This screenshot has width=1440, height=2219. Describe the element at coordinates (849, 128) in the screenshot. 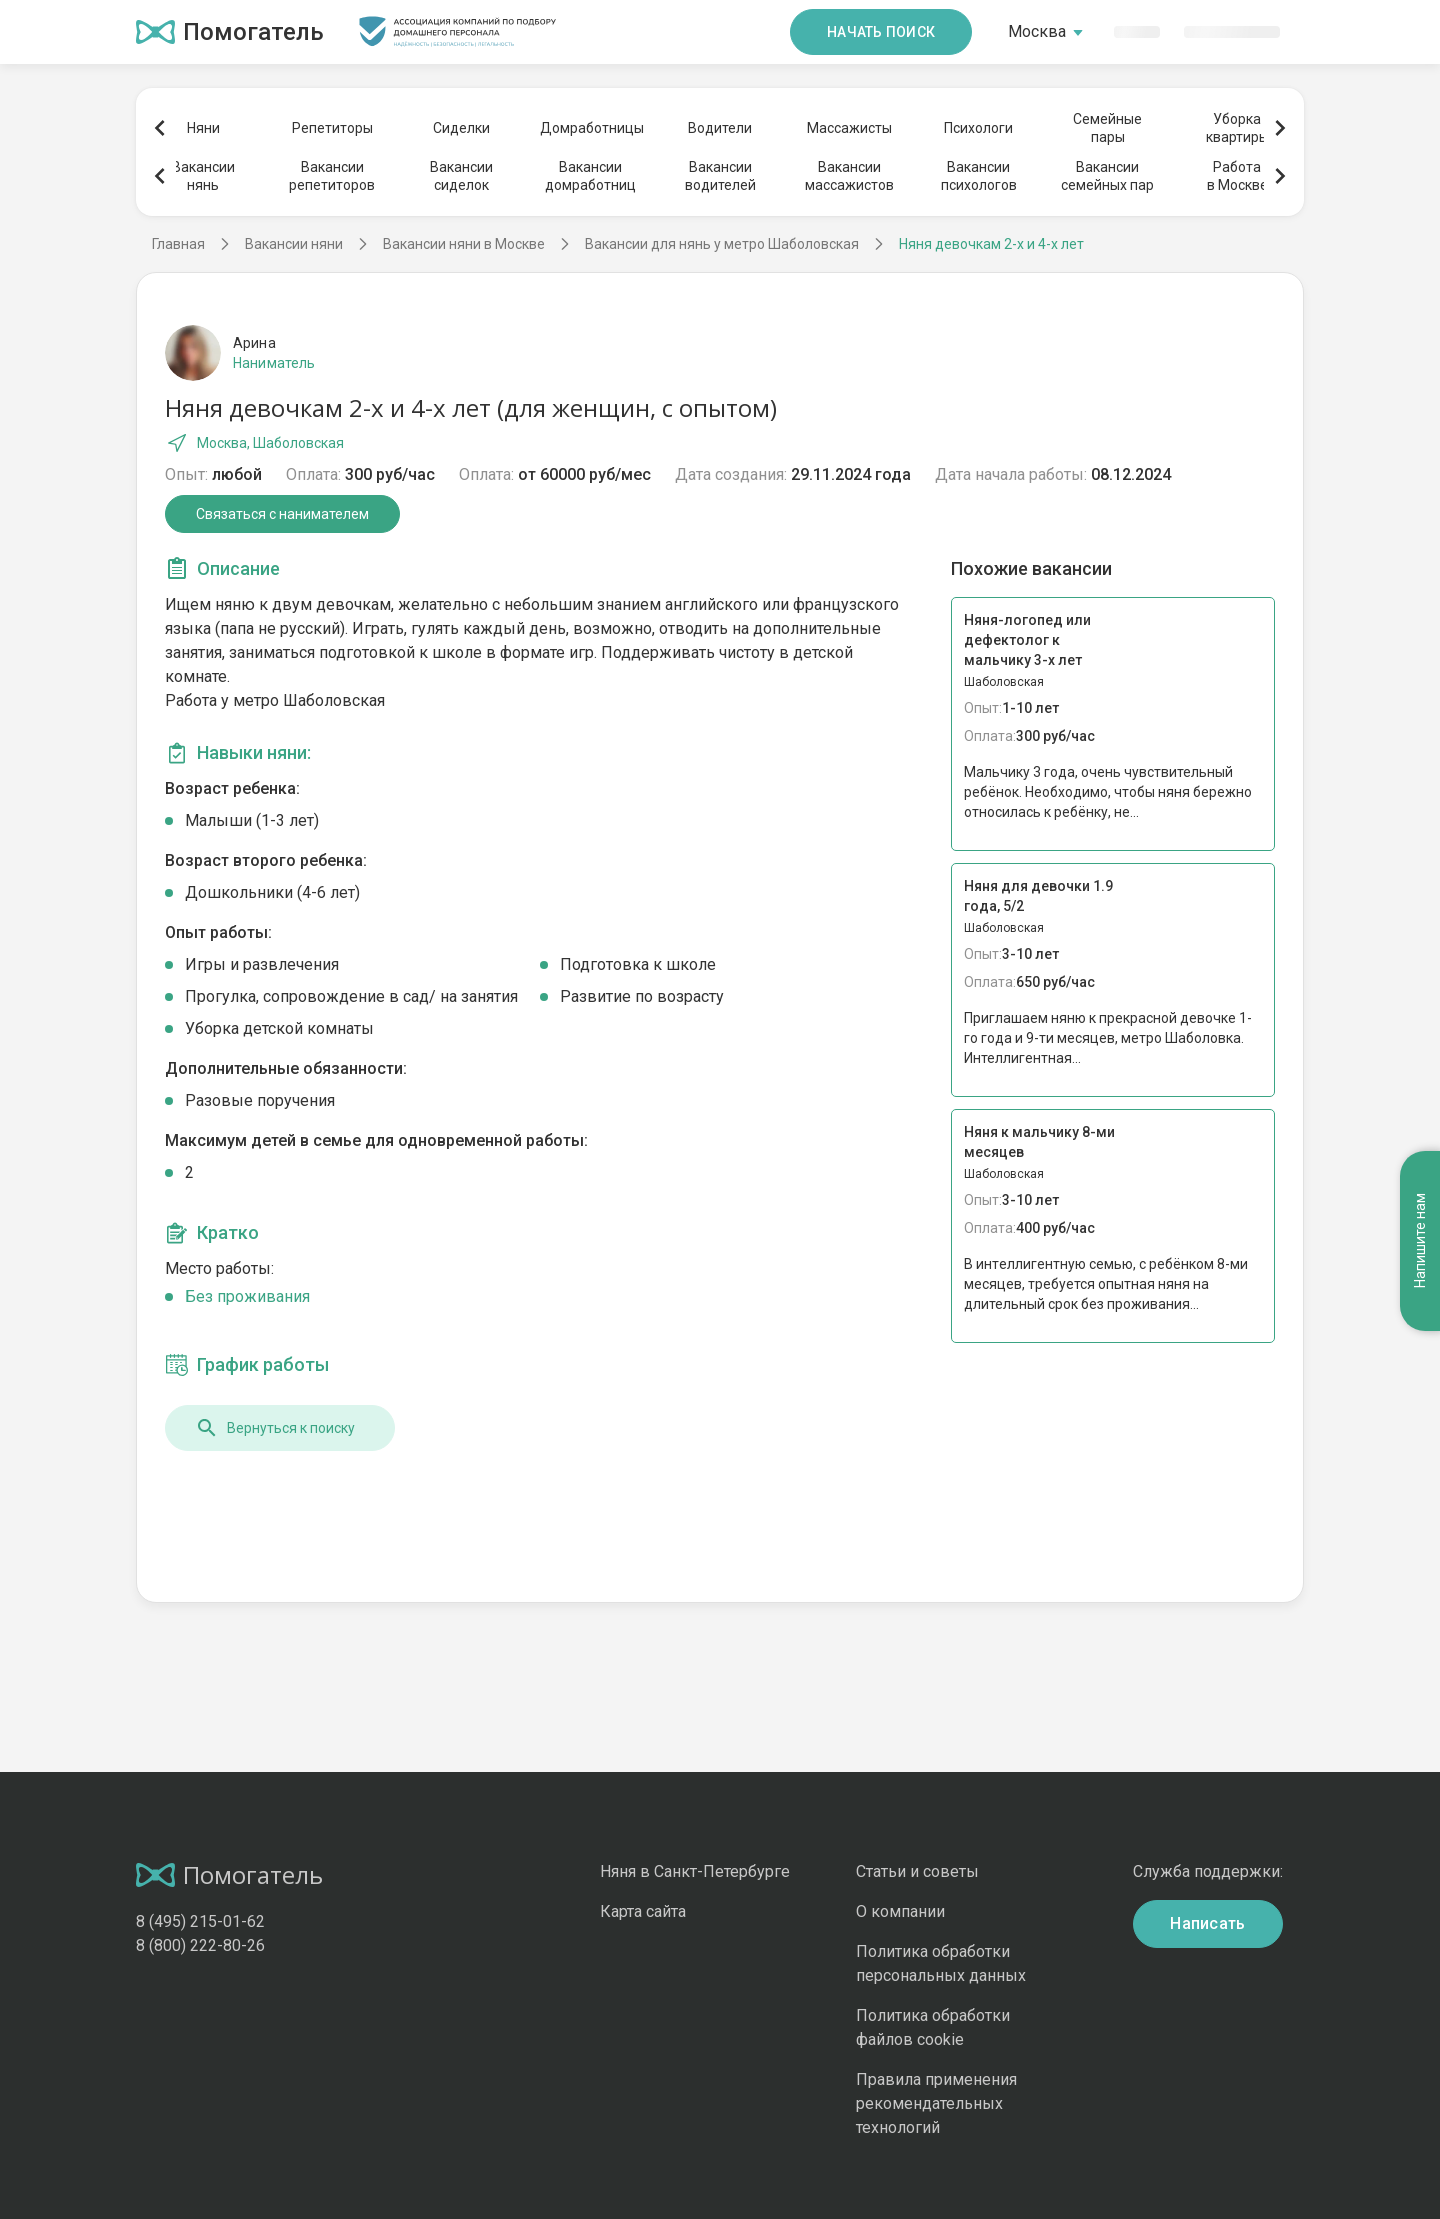

I see `Массажисты` at that location.